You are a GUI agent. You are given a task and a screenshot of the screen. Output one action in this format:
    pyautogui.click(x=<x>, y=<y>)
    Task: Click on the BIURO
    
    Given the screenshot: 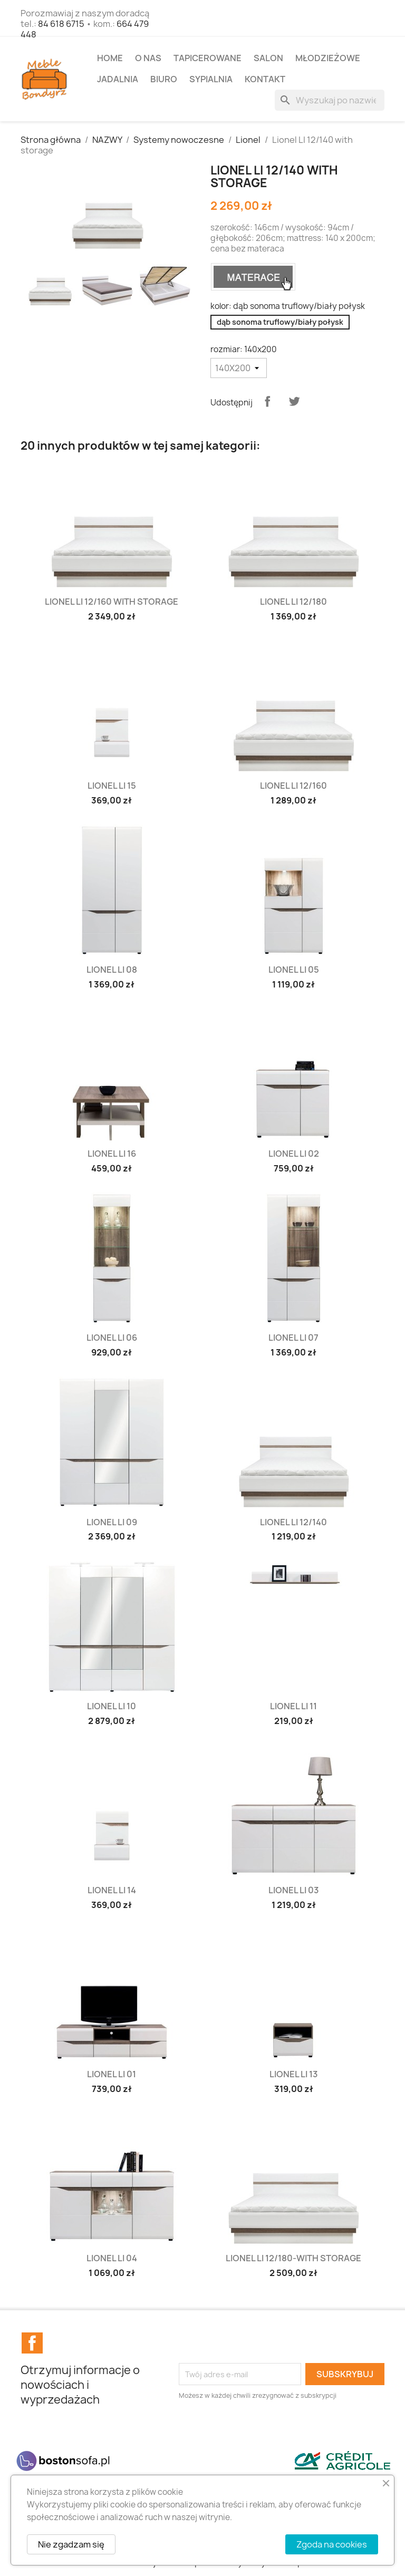 What is the action you would take?
    pyautogui.click(x=163, y=79)
    